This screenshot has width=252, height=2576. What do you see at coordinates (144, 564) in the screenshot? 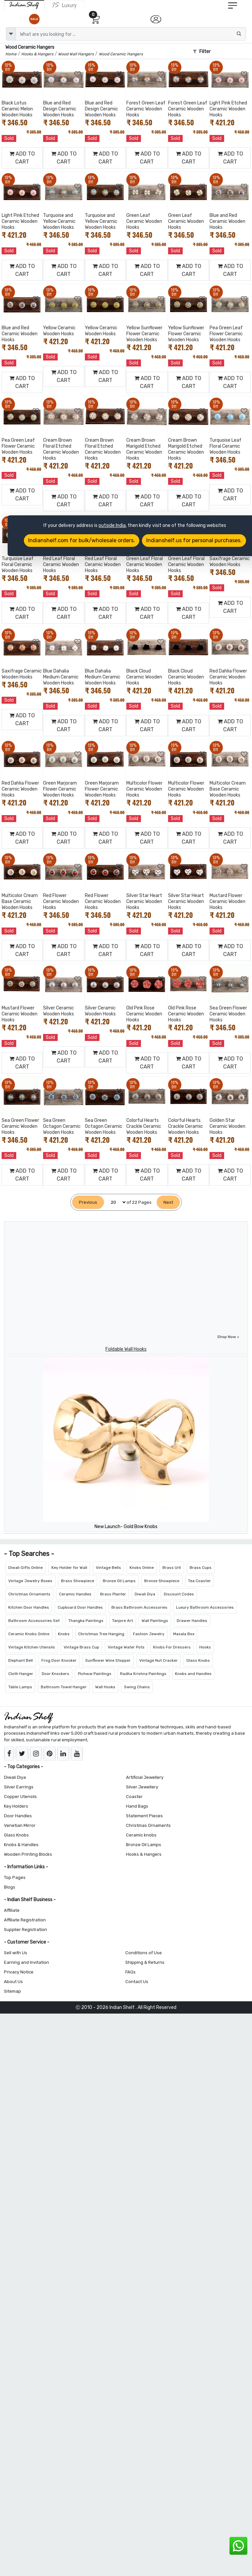
I see `Green Leaf Floral Ceramic Wooden Hooks` at bounding box center [144, 564].